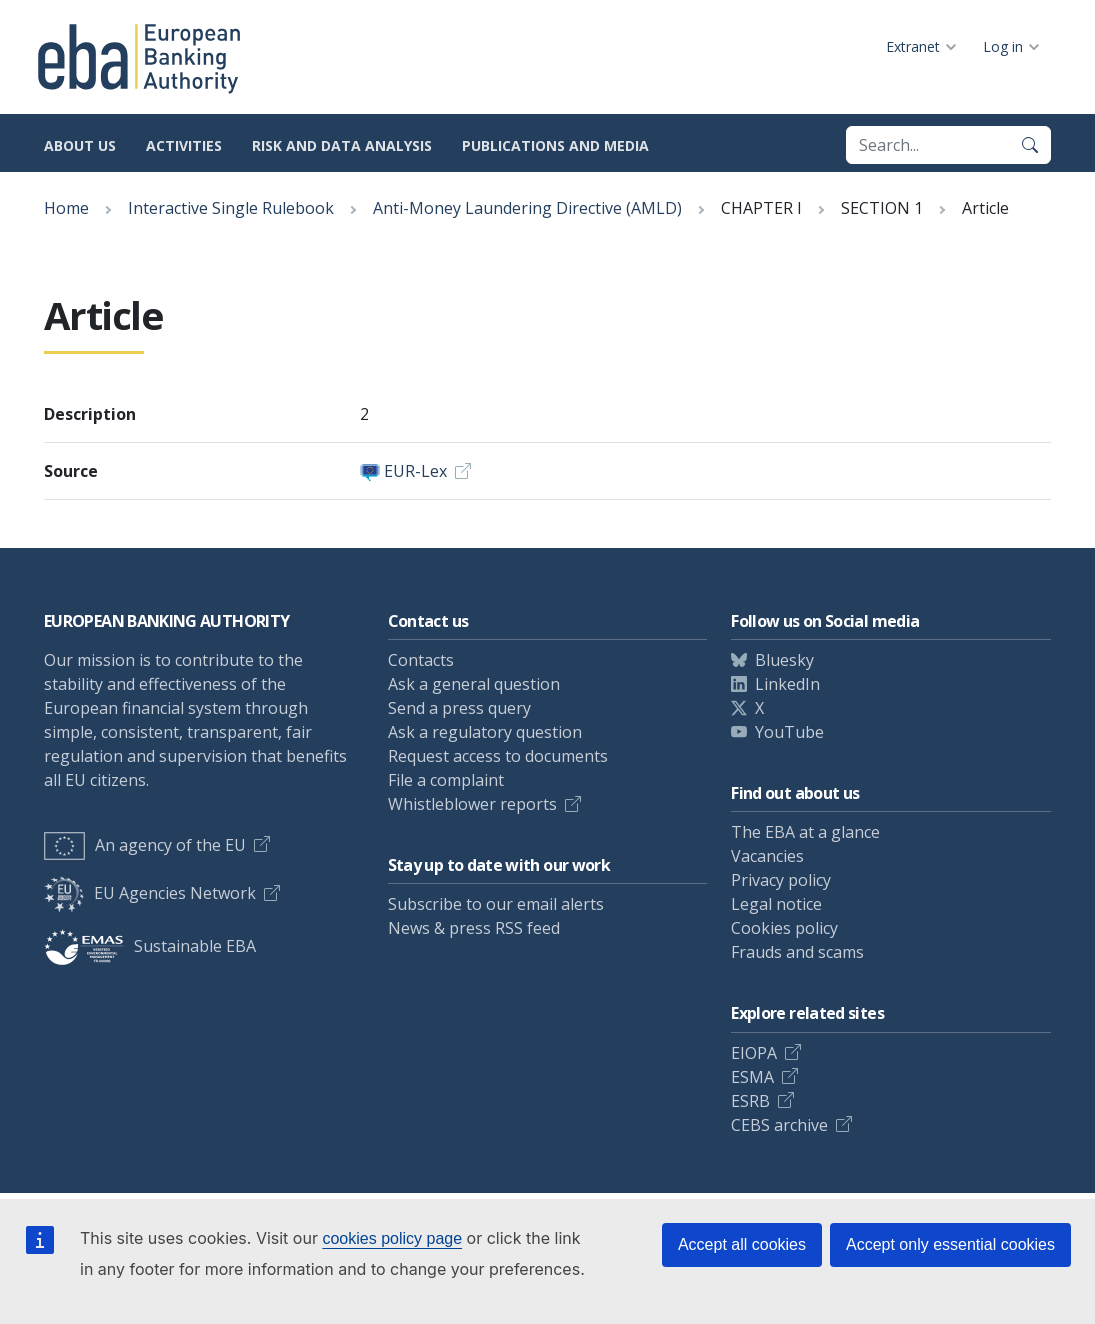 The width and height of the screenshot is (1095, 1324). Describe the element at coordinates (66, 208) in the screenshot. I see `Home` at that location.